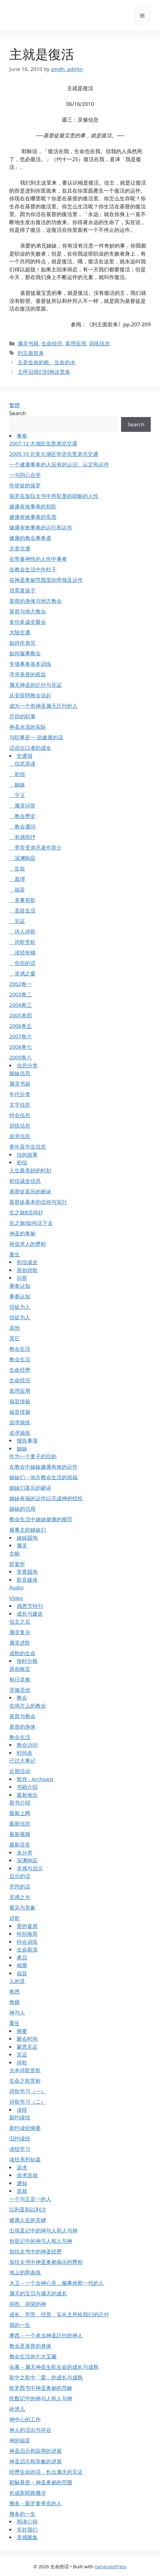 Image resolution: width=160 pixels, height=2576 pixels. Describe the element at coordinates (25, 1180) in the screenshot. I see `初信成全信息` at that location.